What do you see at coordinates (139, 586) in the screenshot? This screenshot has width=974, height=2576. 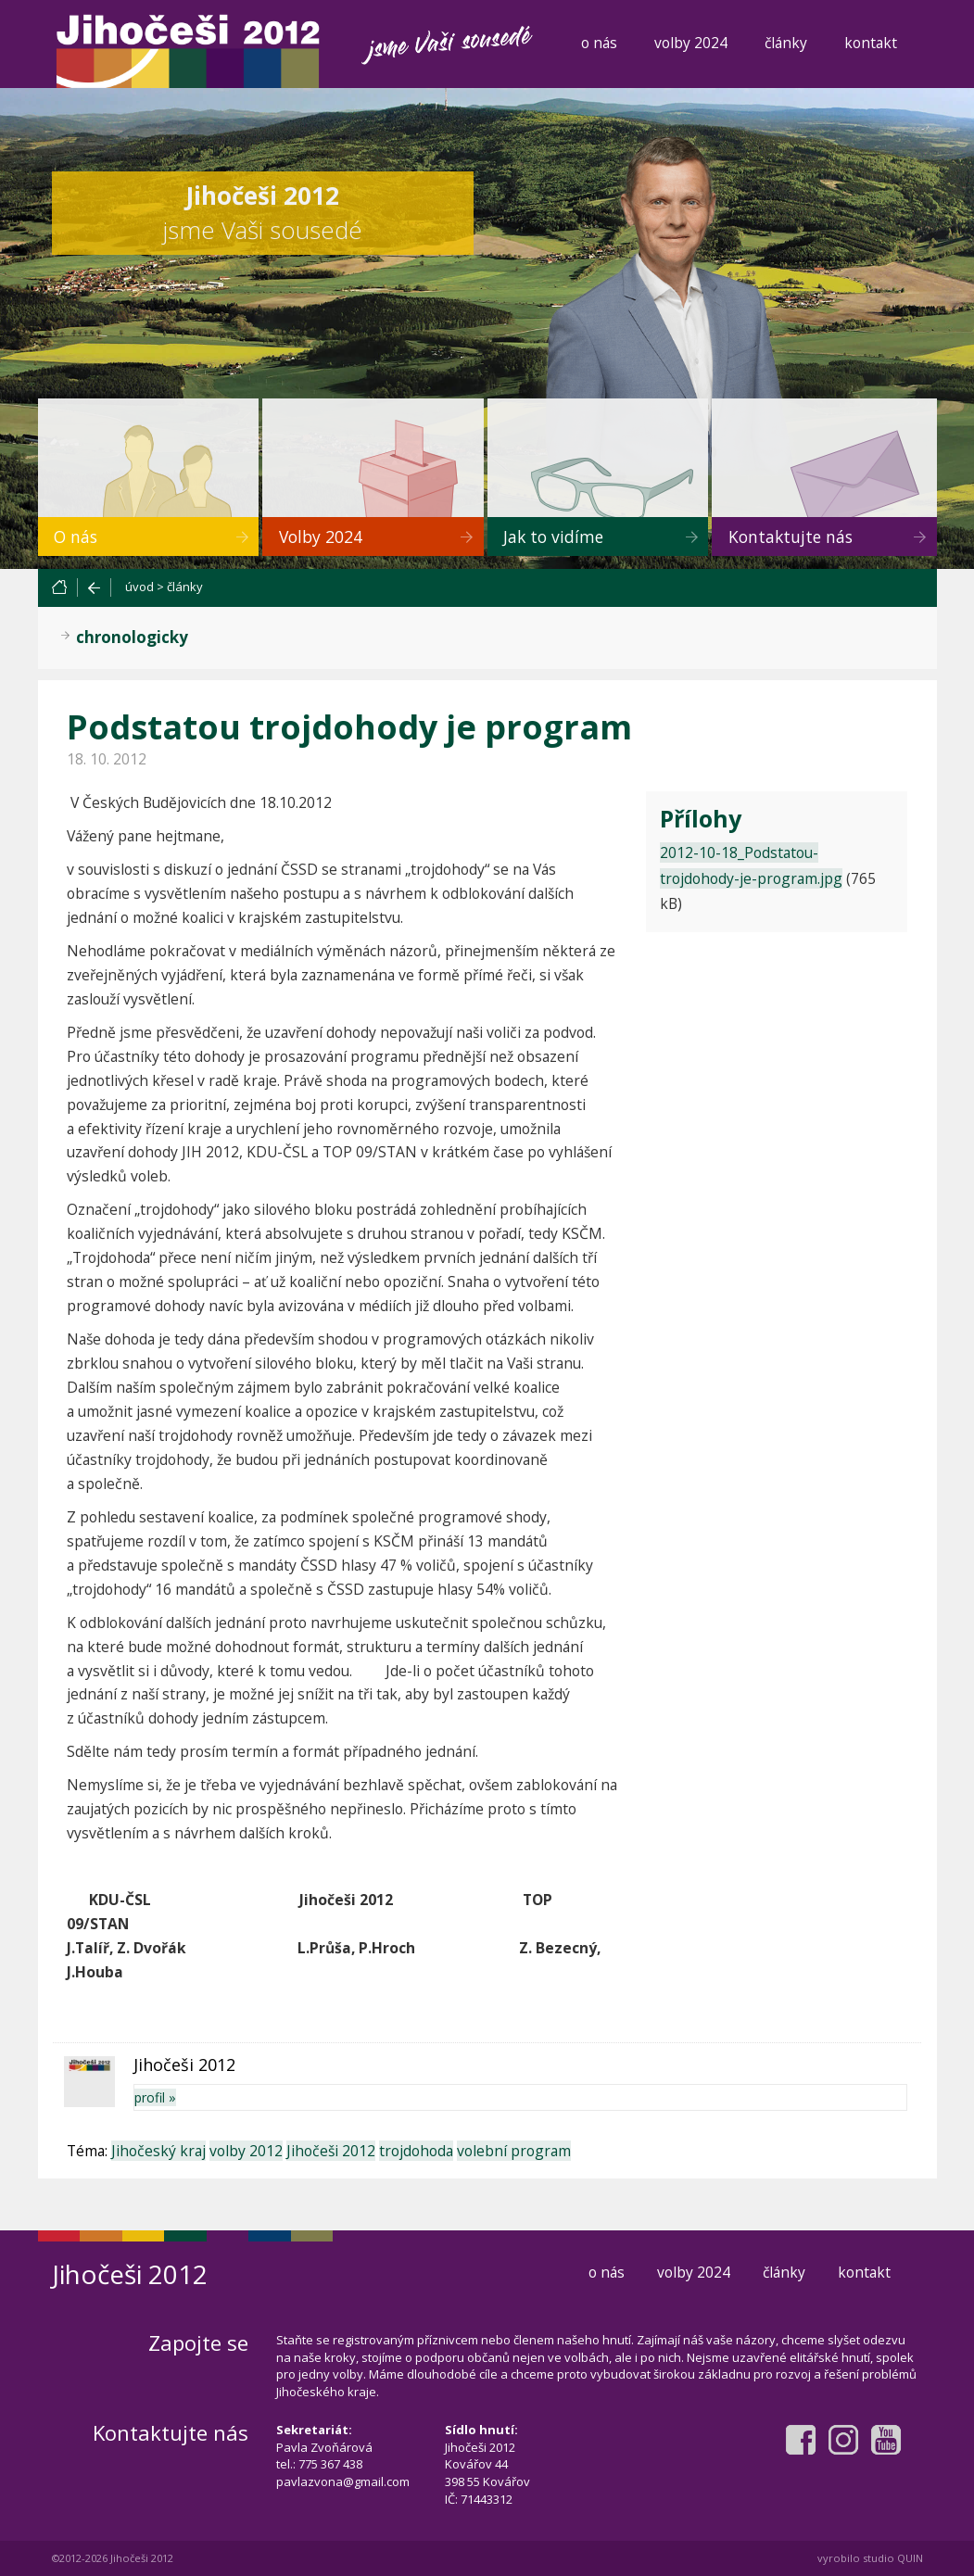 I see `úvod` at bounding box center [139, 586].